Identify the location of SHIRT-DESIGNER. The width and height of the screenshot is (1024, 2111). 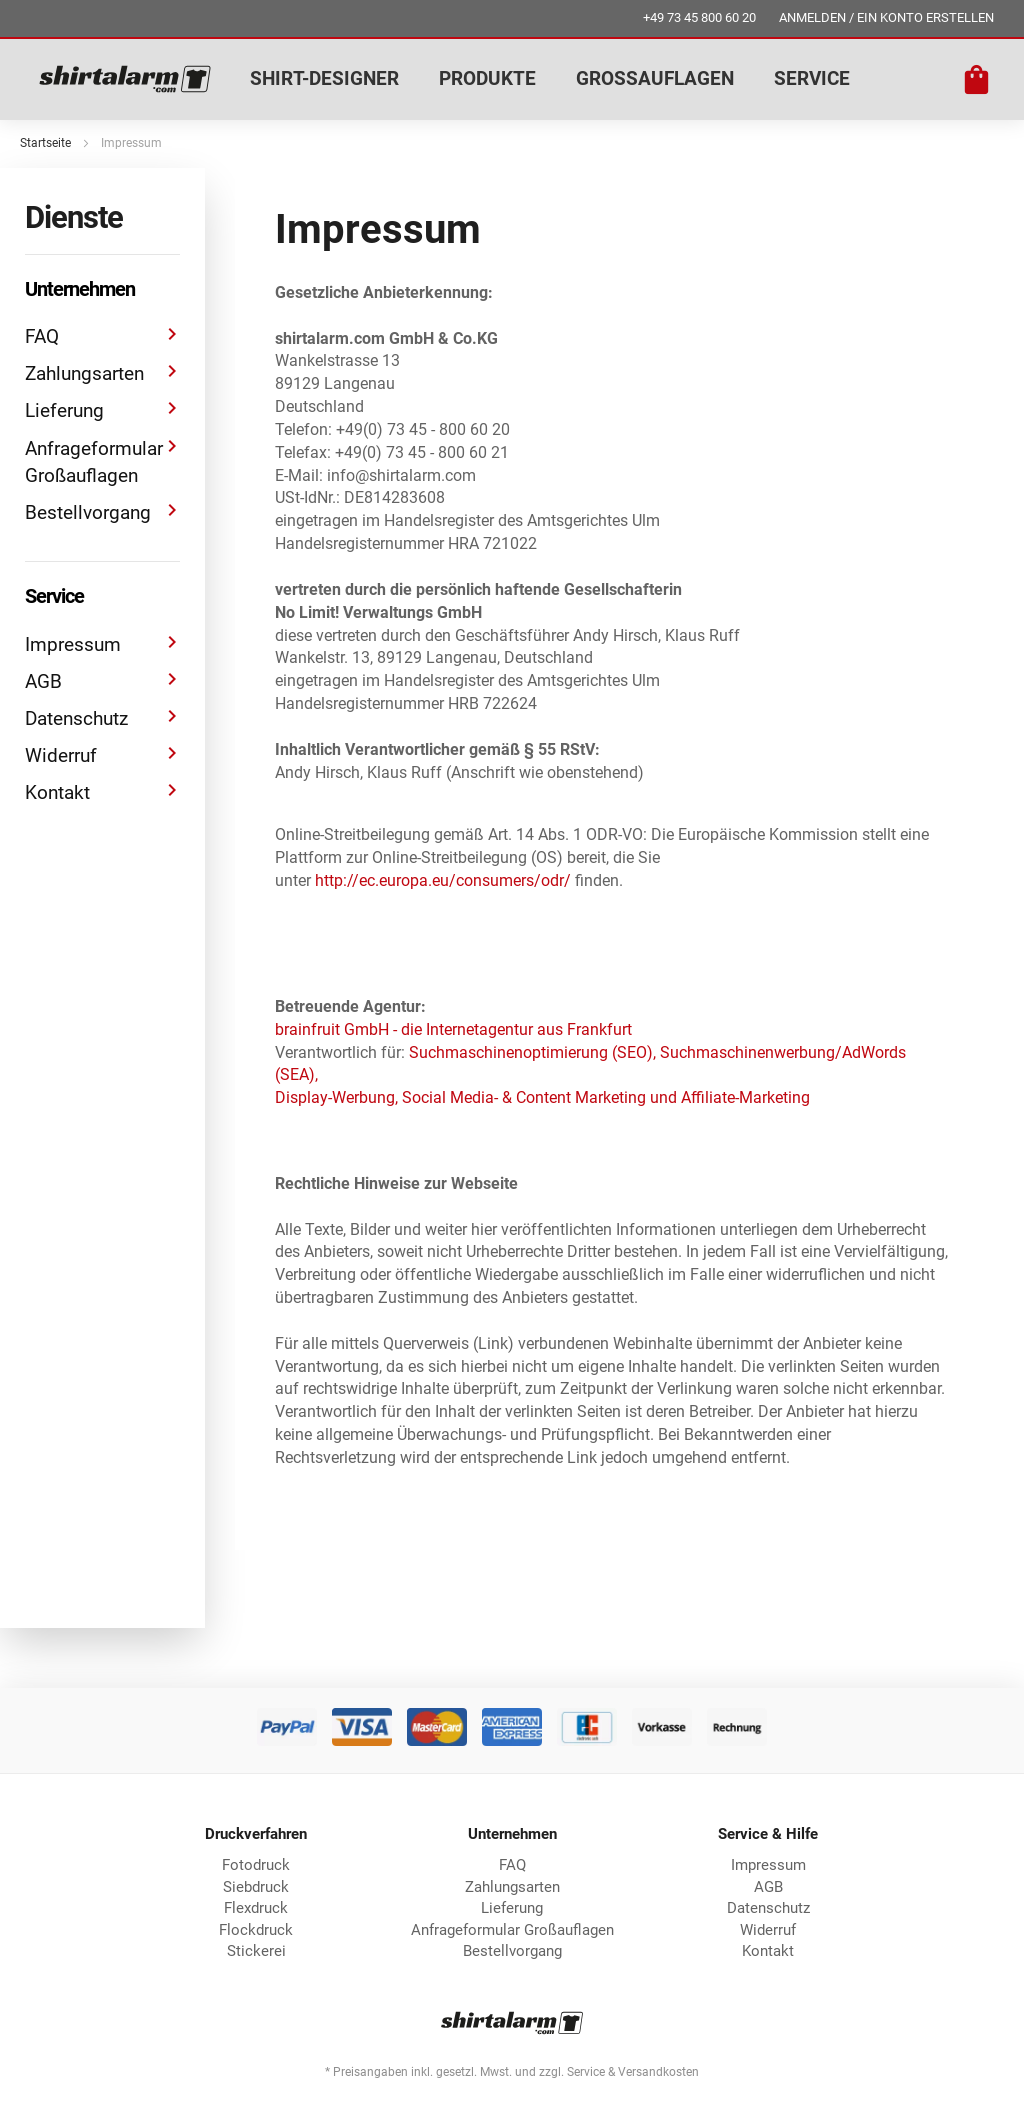
(324, 78).